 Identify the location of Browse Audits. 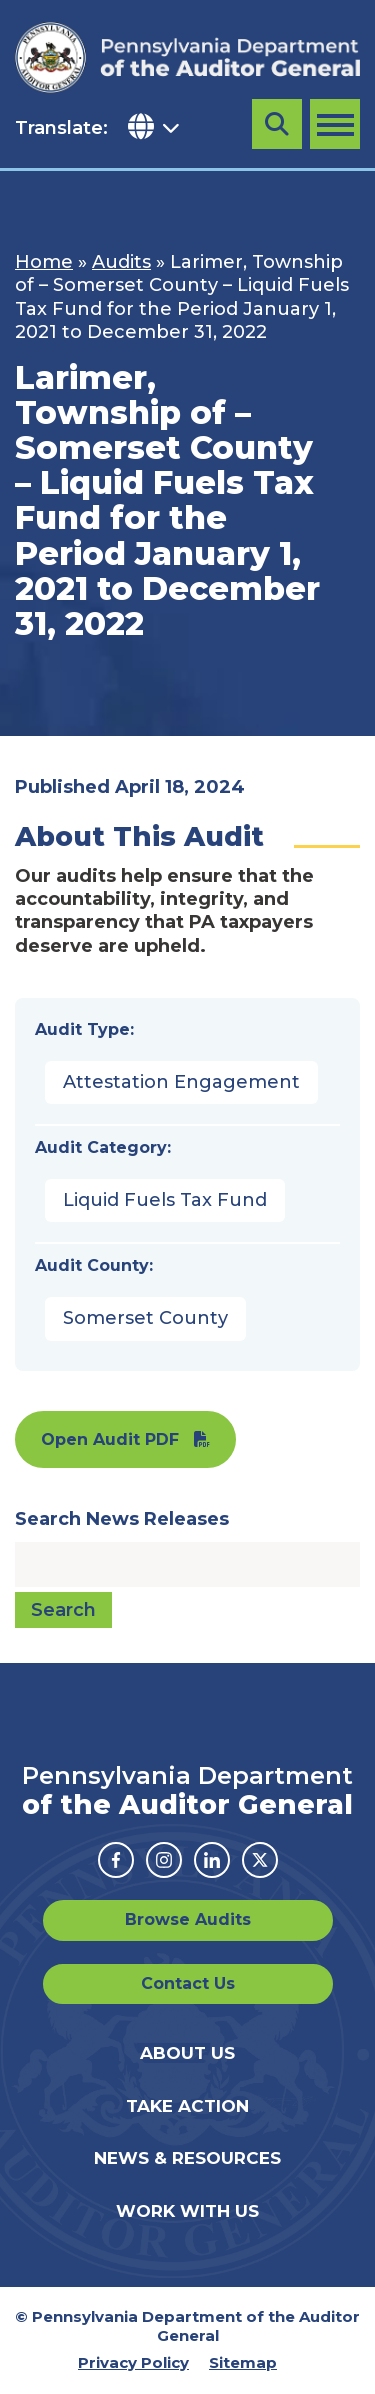
(188, 1919).